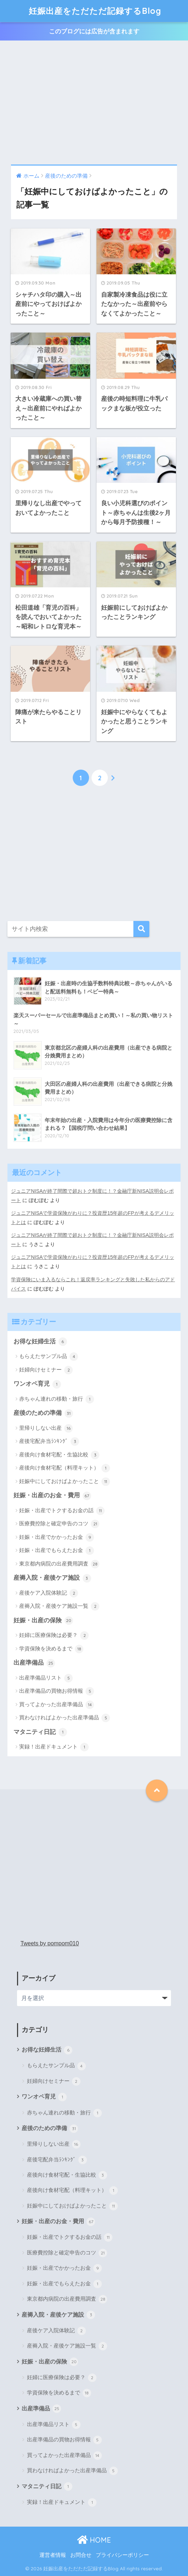 The width and height of the screenshot is (188, 2576). I want to click on お問合せ, so click(81, 2555).